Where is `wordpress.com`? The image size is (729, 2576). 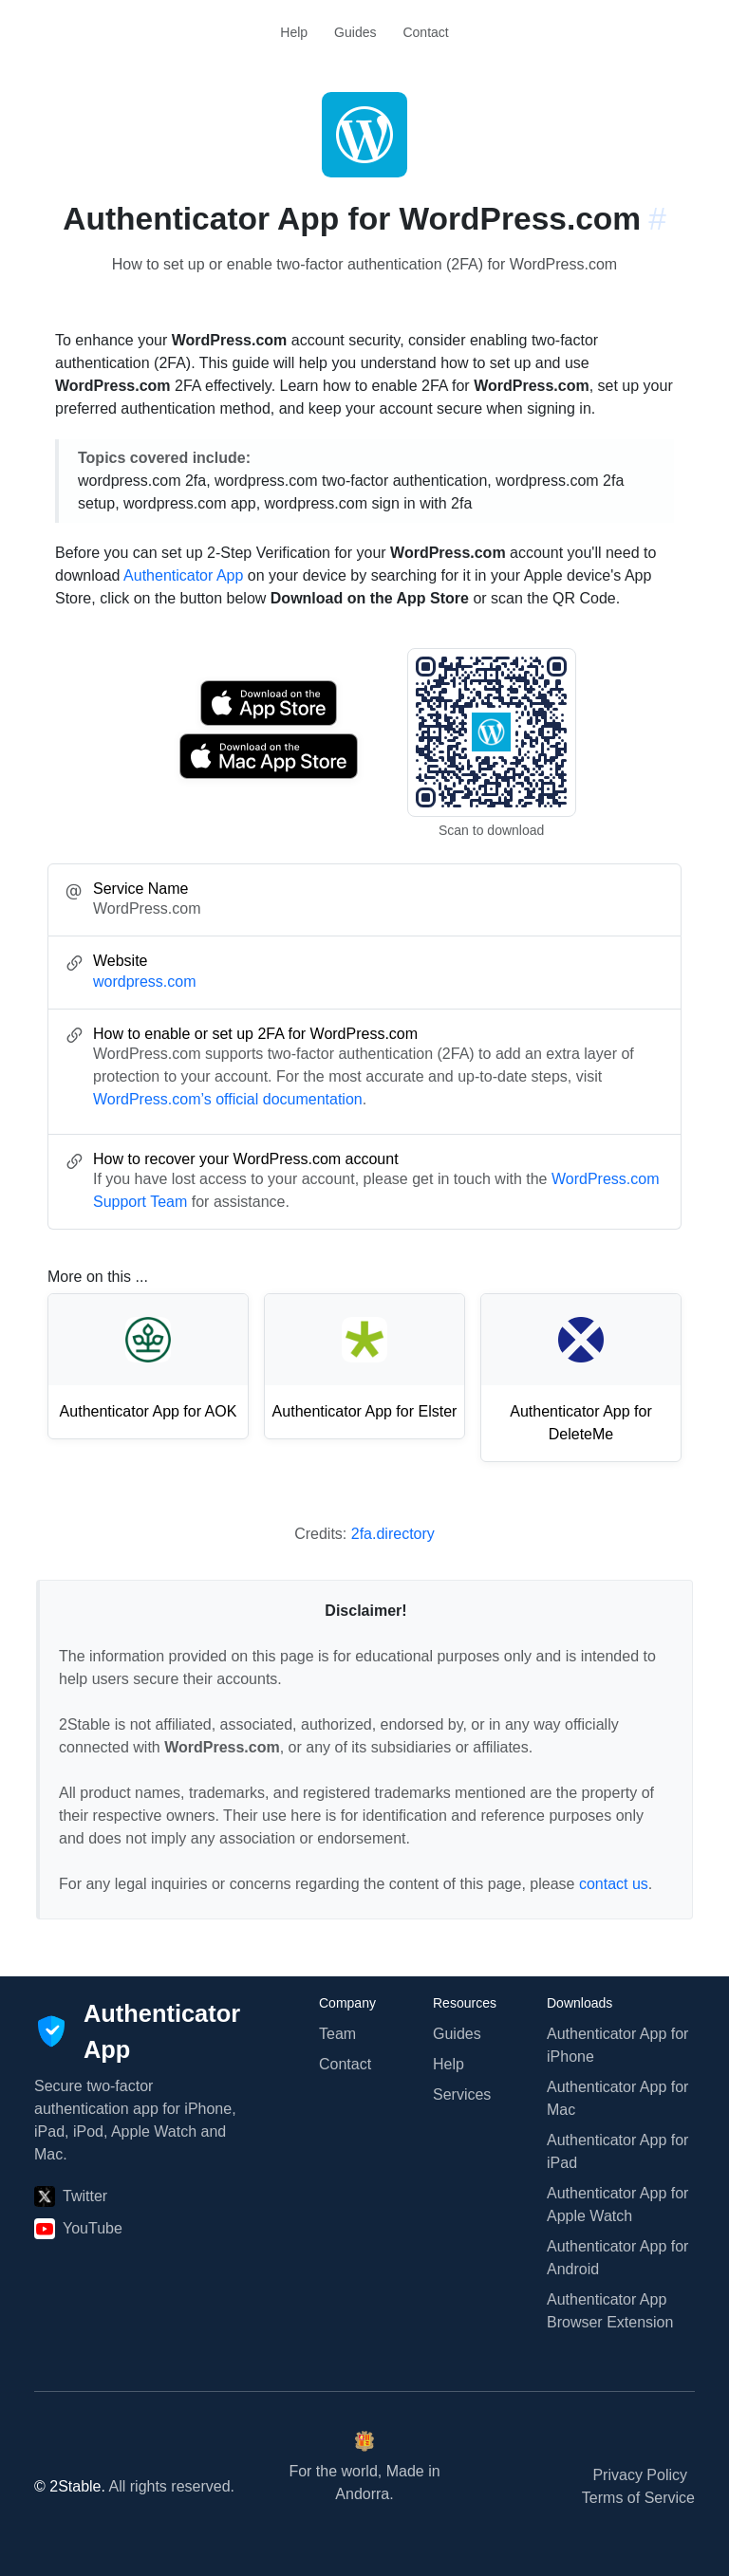
wordpress.com is located at coordinates (144, 981).